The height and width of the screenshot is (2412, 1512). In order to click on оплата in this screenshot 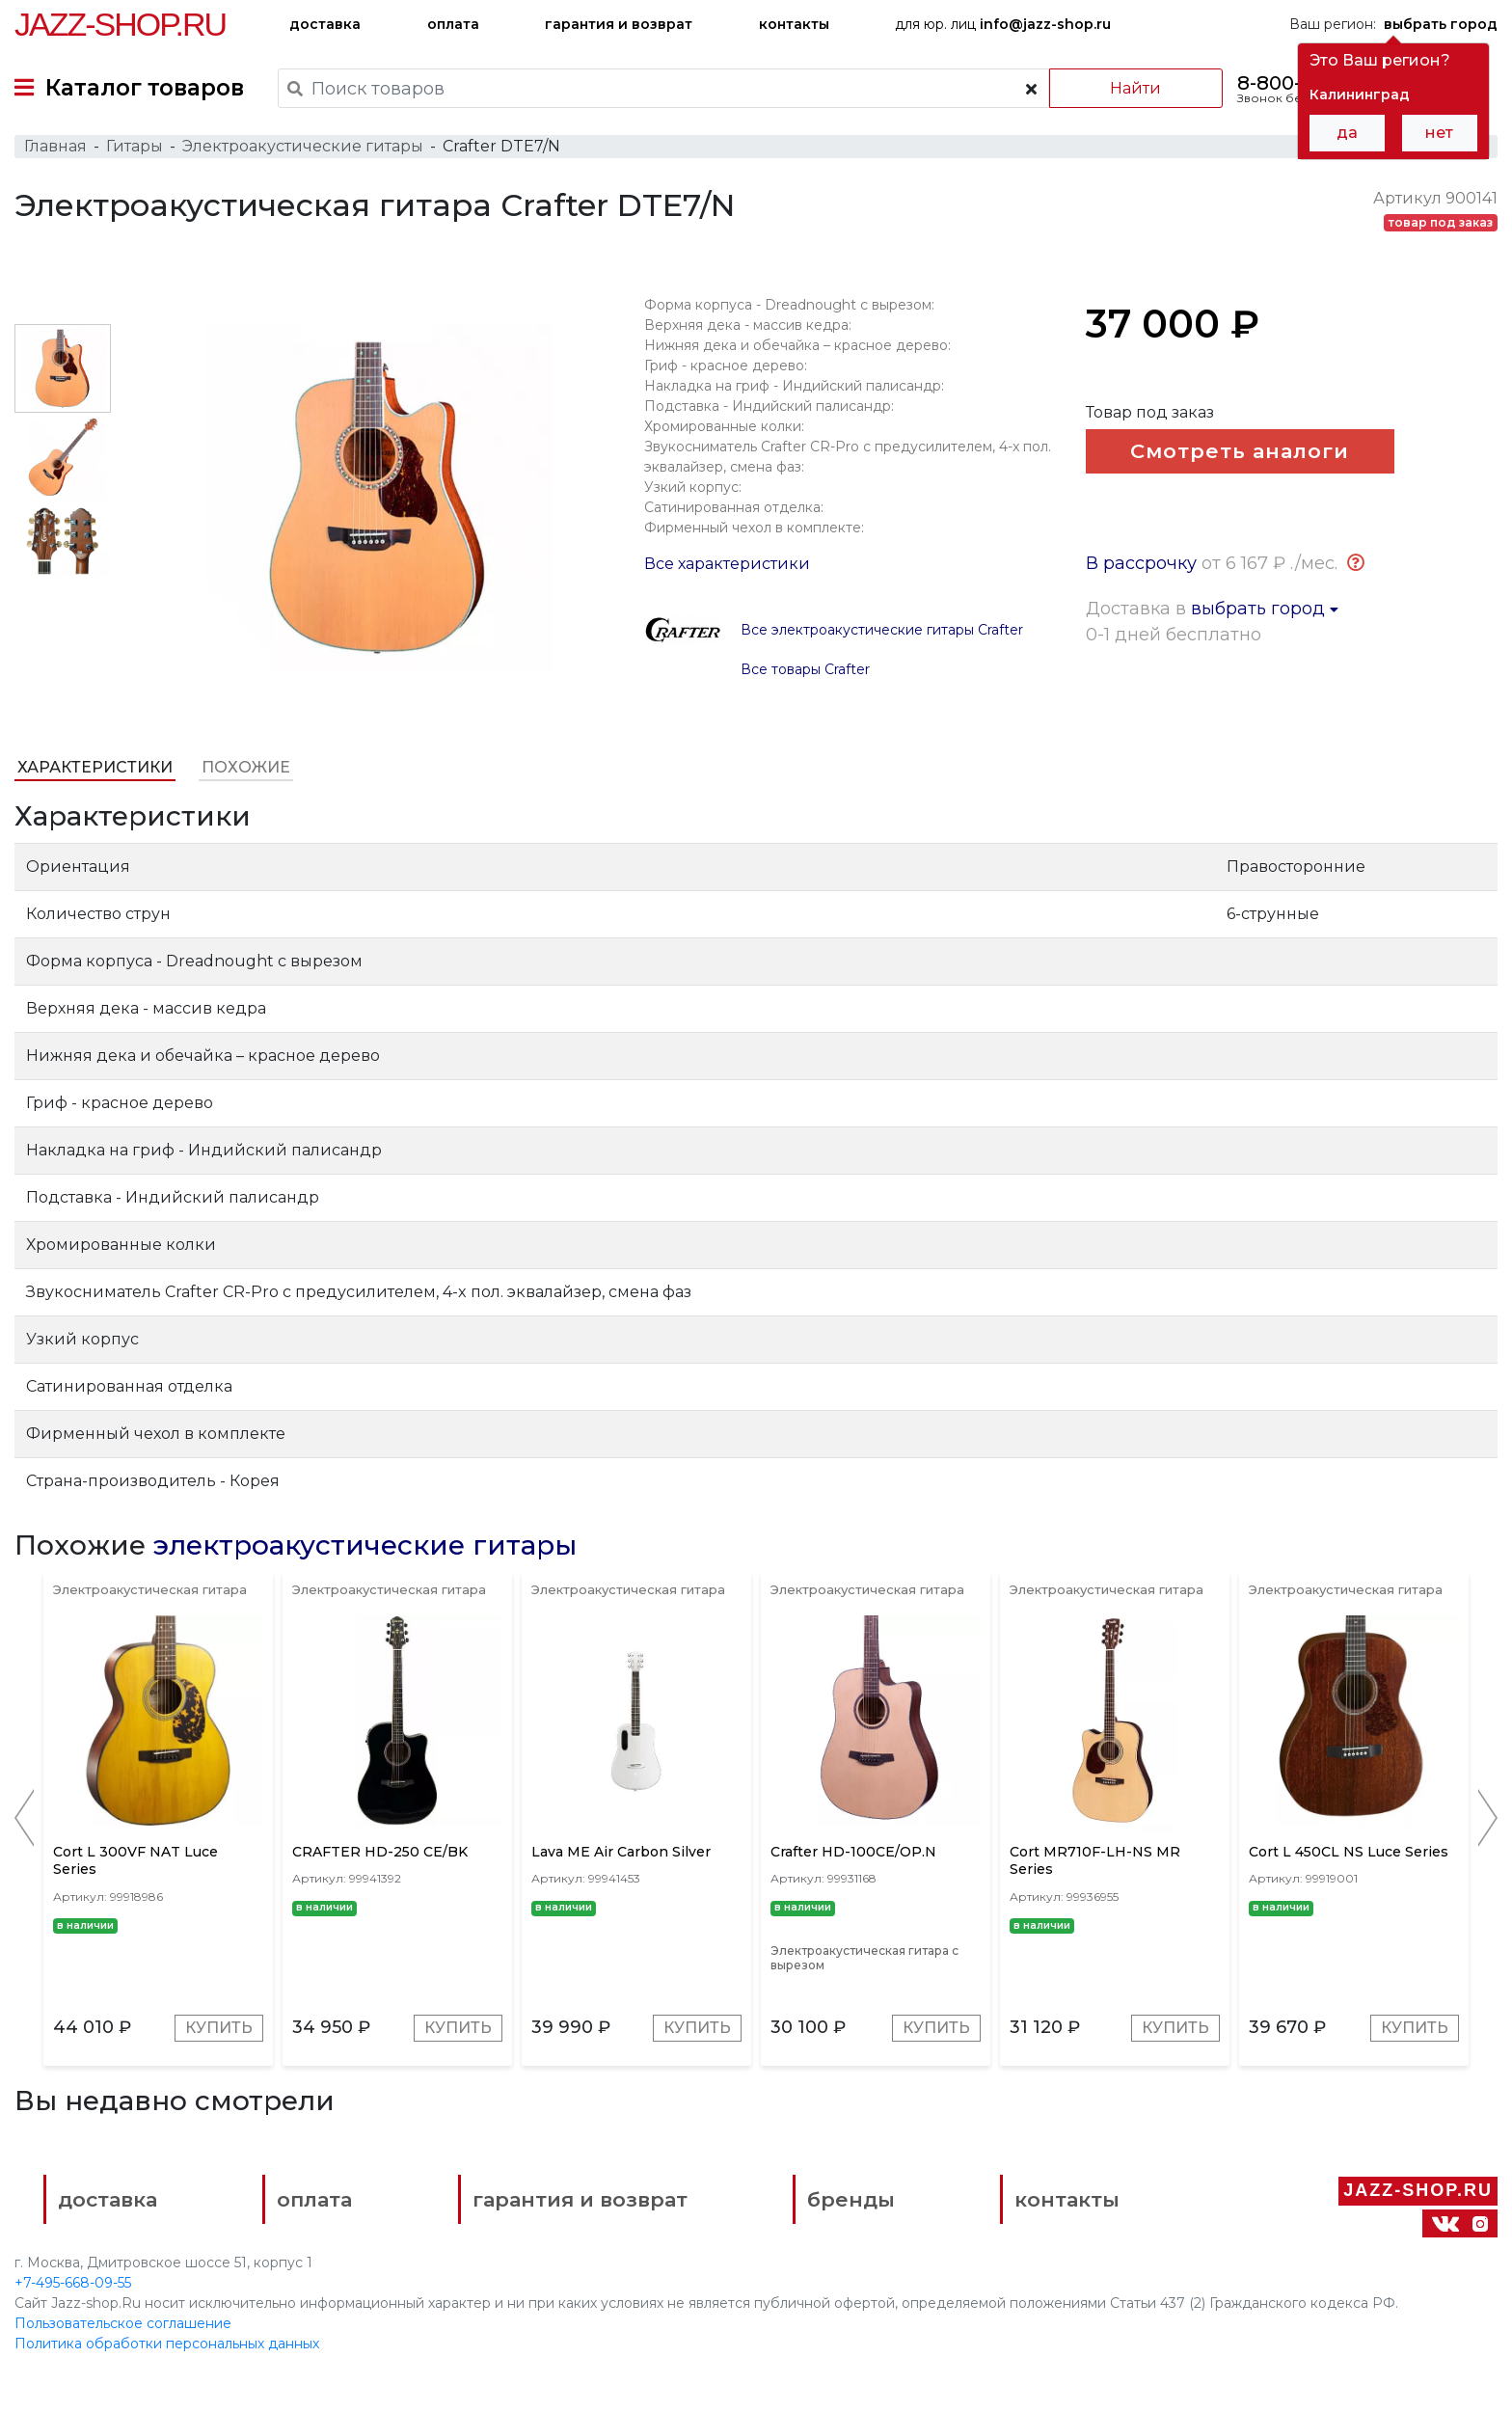, I will do `click(453, 24)`.